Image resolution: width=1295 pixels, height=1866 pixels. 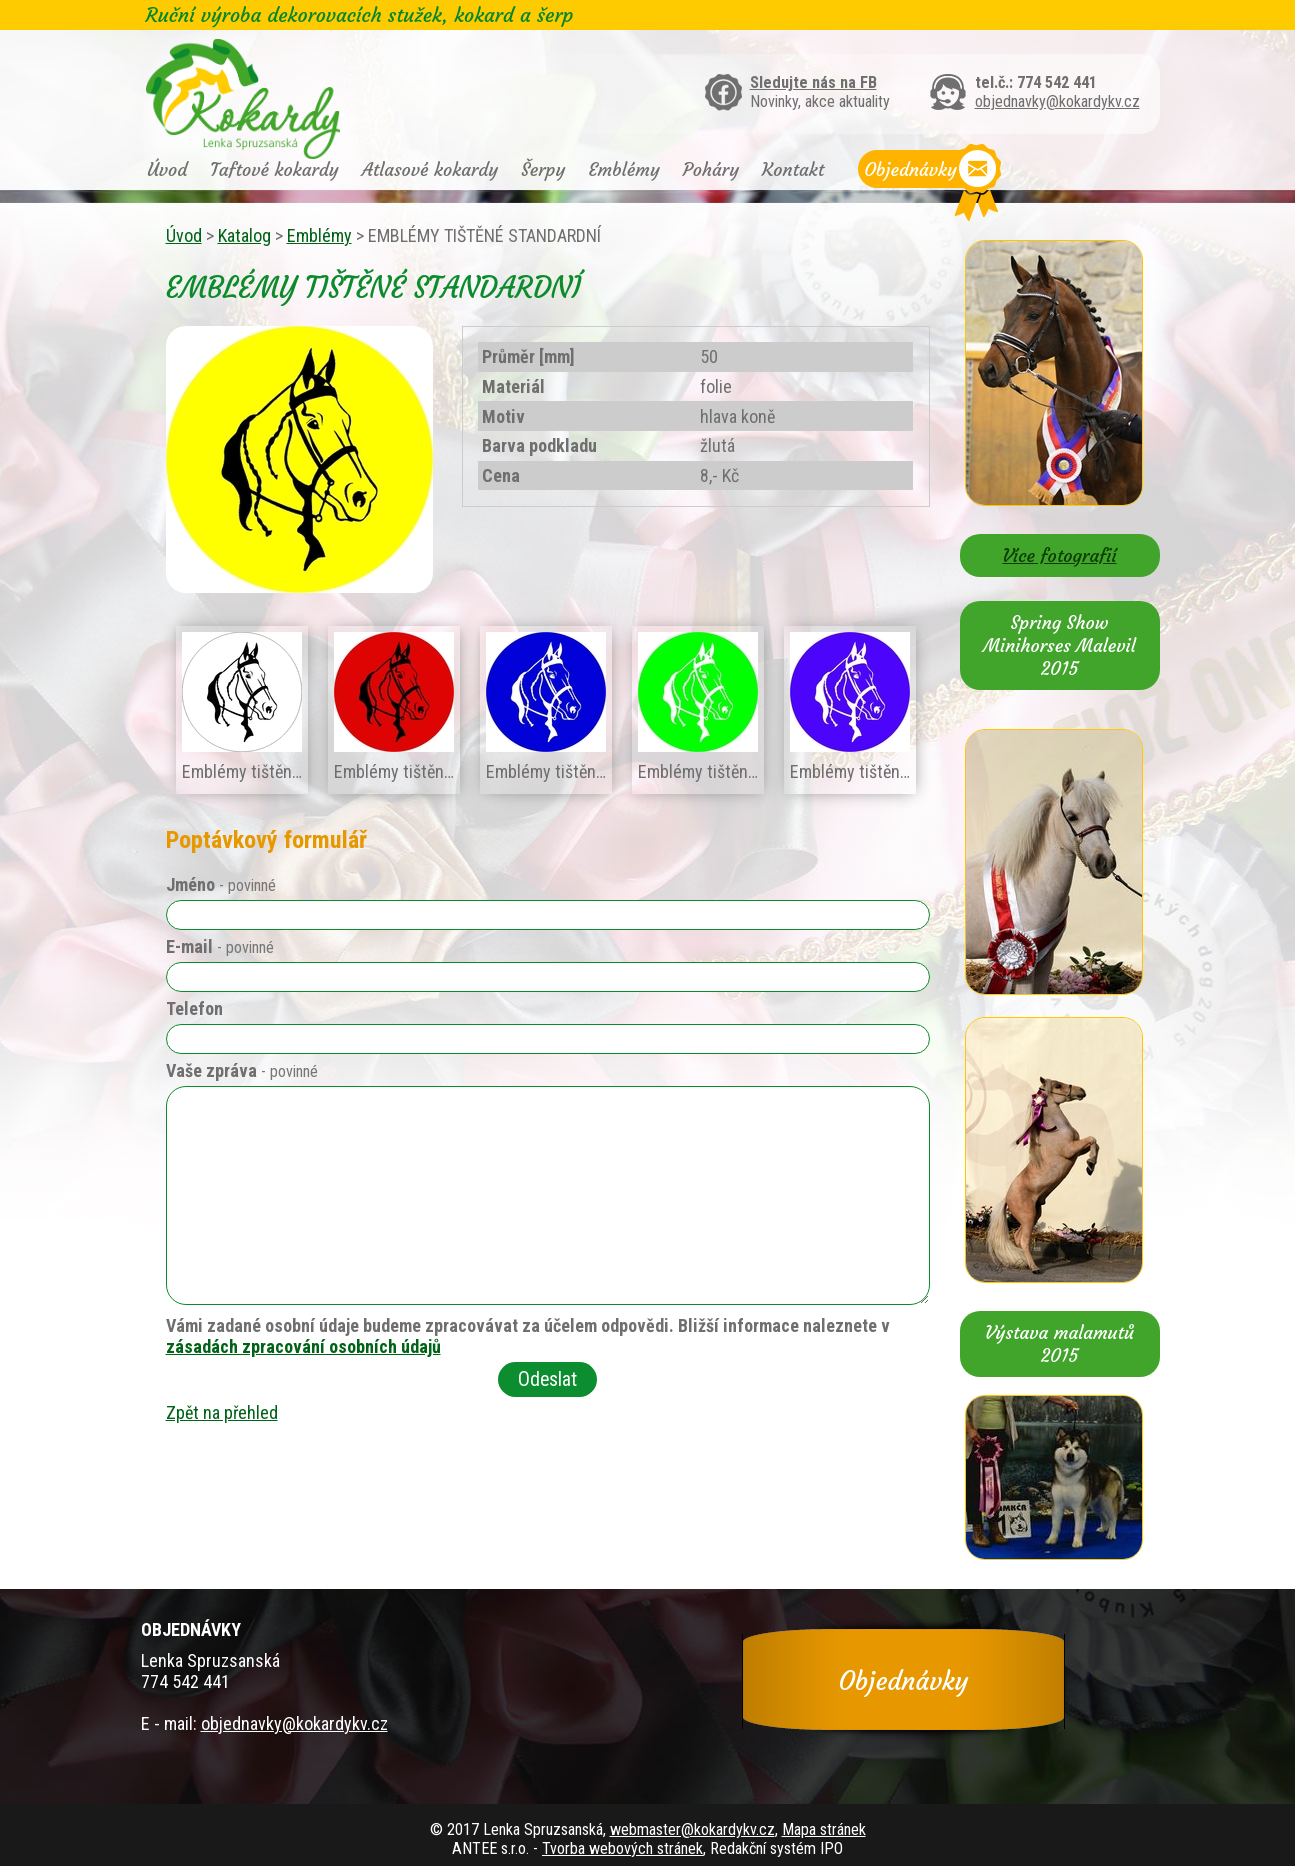 I want to click on Objednávky, so click(x=910, y=169).